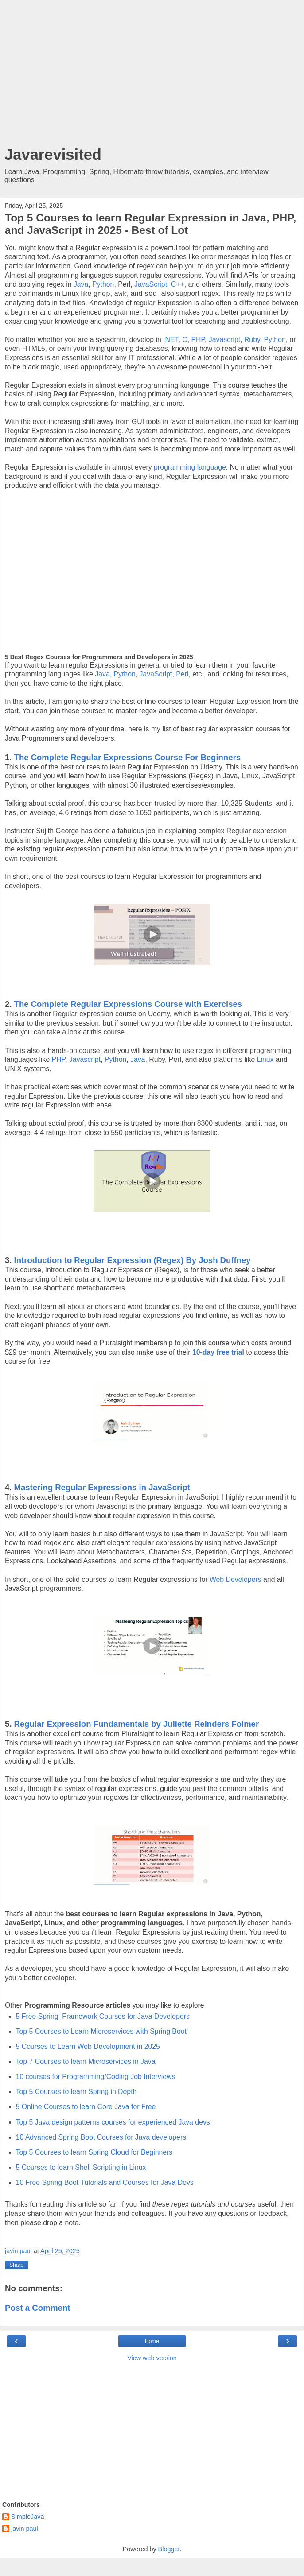 The width and height of the screenshot is (304, 2576). What do you see at coordinates (16, 2265) in the screenshot?
I see `Share` at bounding box center [16, 2265].